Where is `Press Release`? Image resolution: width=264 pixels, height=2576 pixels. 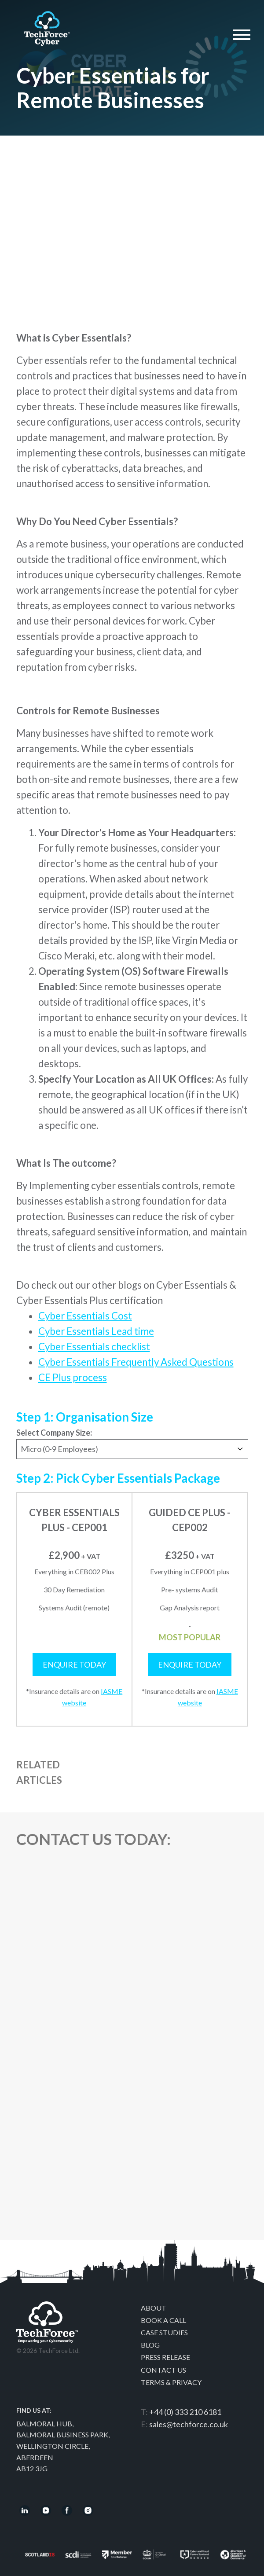
Press Release is located at coordinates (165, 2357).